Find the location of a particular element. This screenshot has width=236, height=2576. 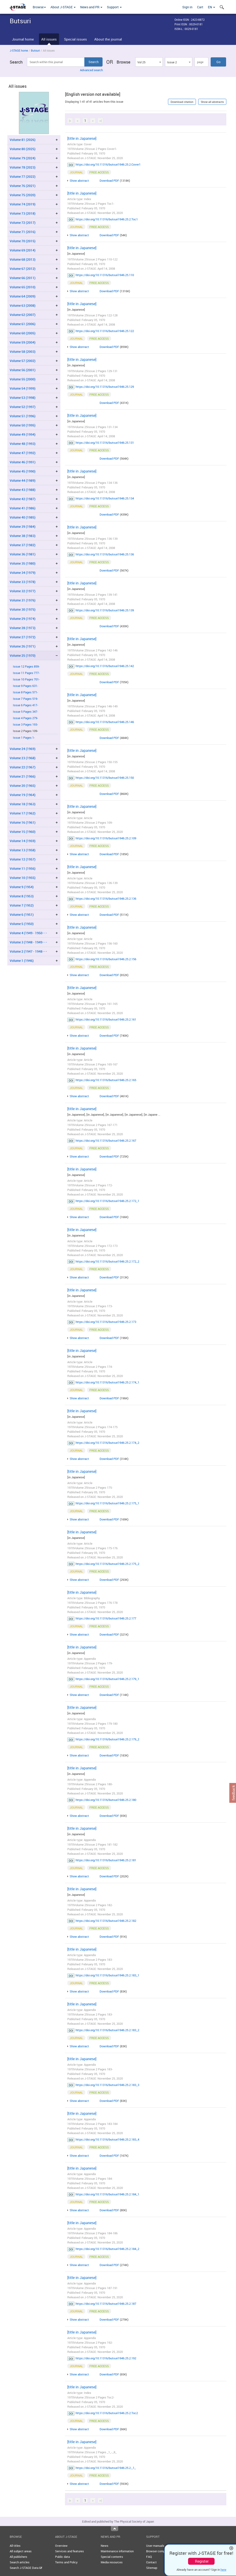

https://doi.org/10.11316/butsuri1946.25.2.165 is located at coordinates (106, 1080).